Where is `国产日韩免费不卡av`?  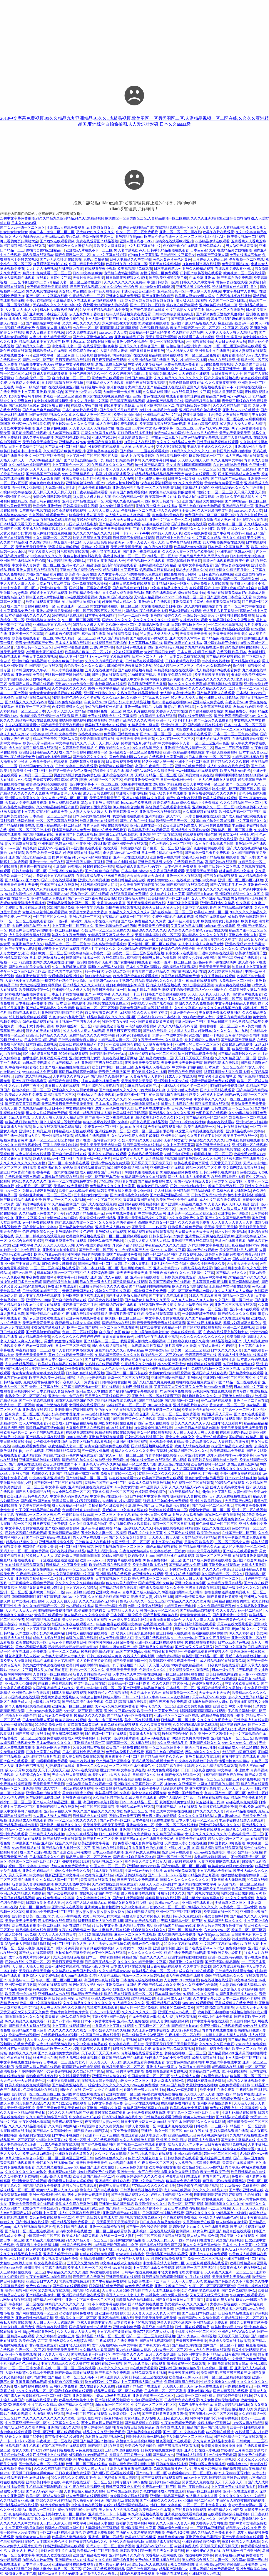
国产日韩免费不卡av is located at coordinates (141, 2569).